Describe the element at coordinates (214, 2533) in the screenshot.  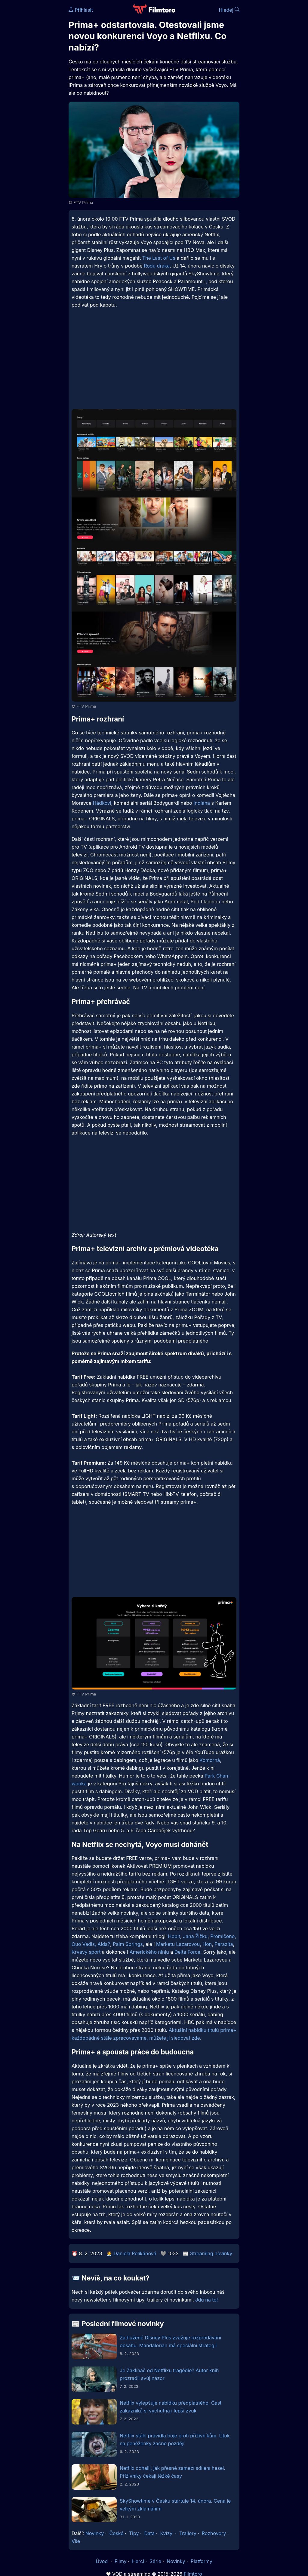
I see `Rozhovory` at that location.